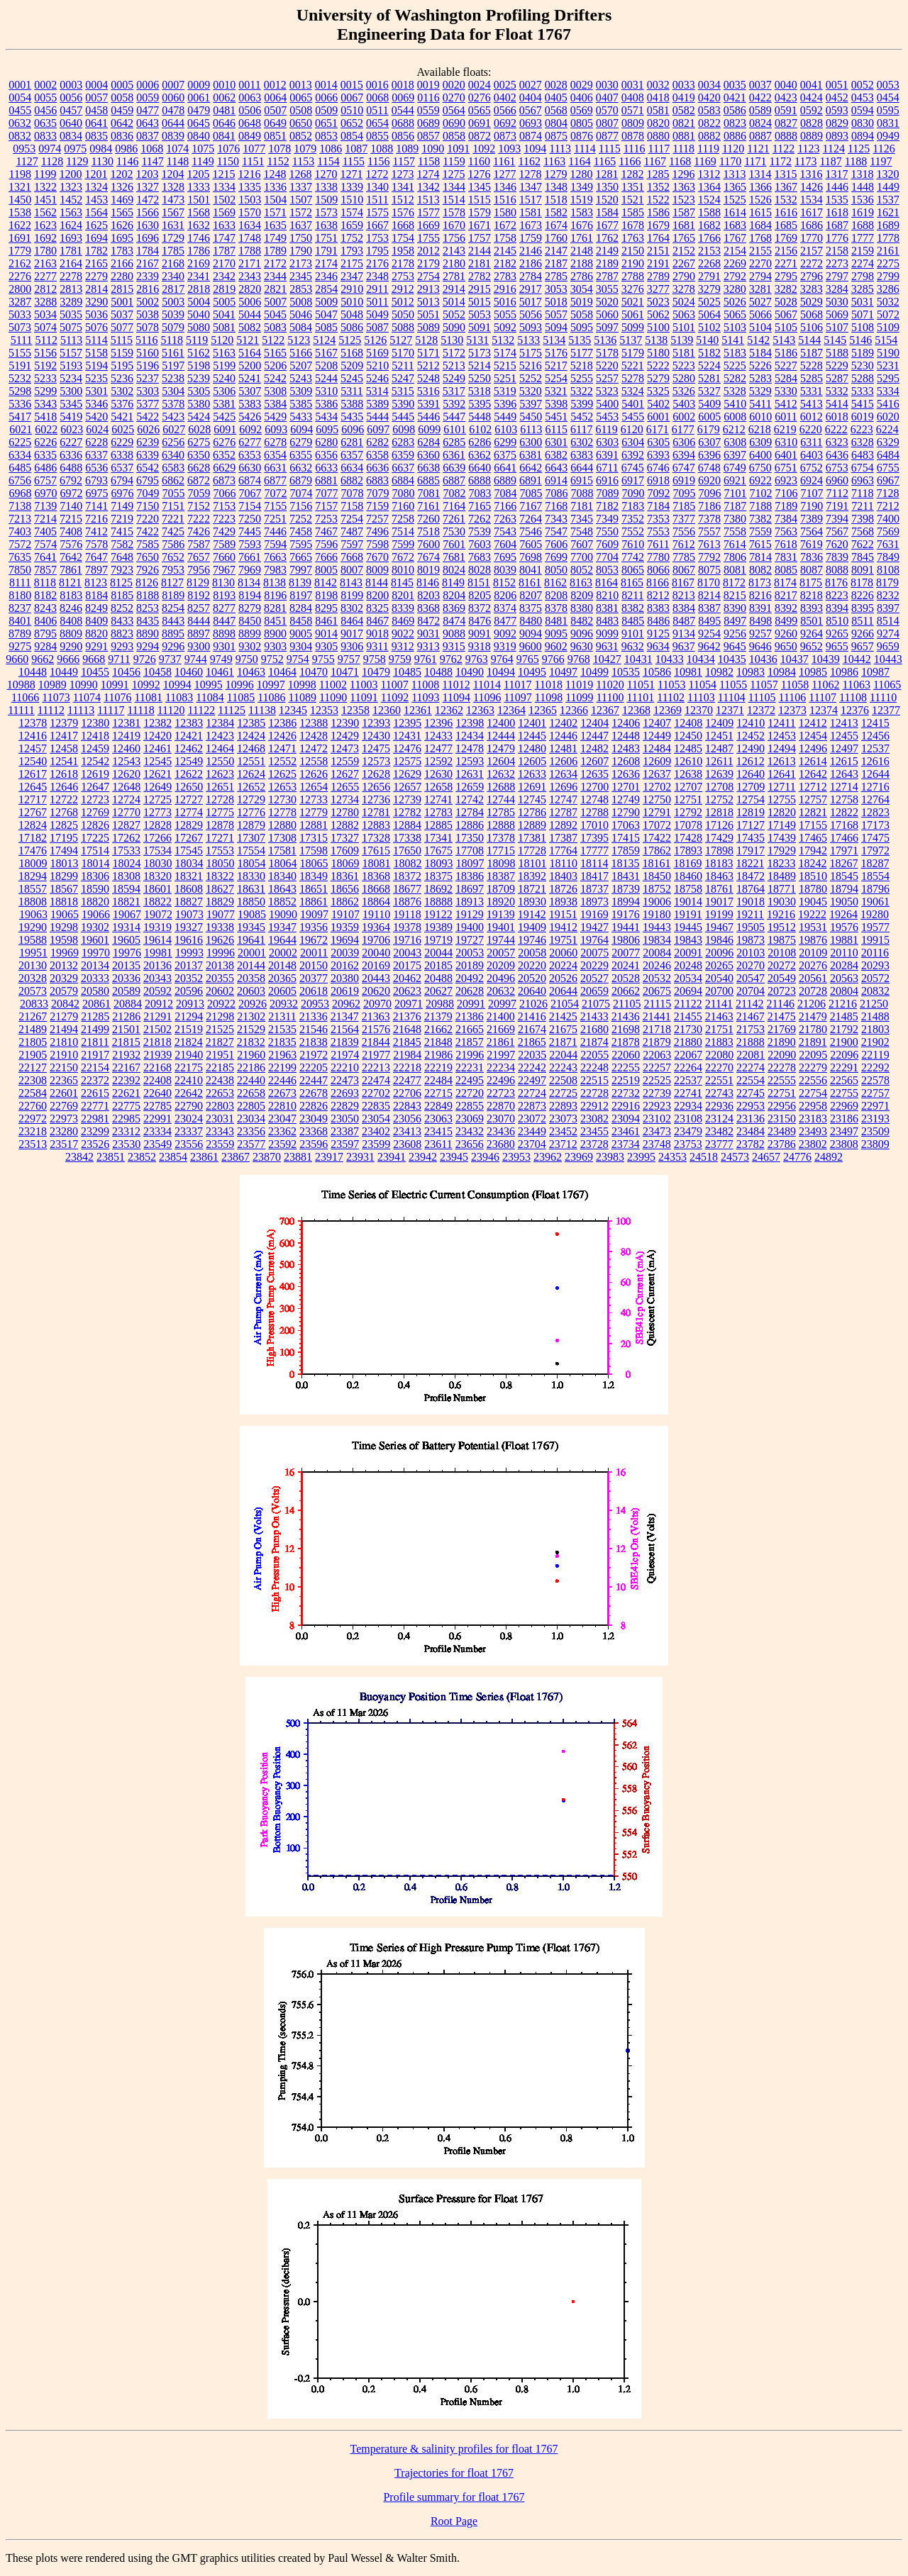 The width and height of the screenshot is (908, 2576). Describe the element at coordinates (688, 1131) in the screenshot. I see `23479` at that location.